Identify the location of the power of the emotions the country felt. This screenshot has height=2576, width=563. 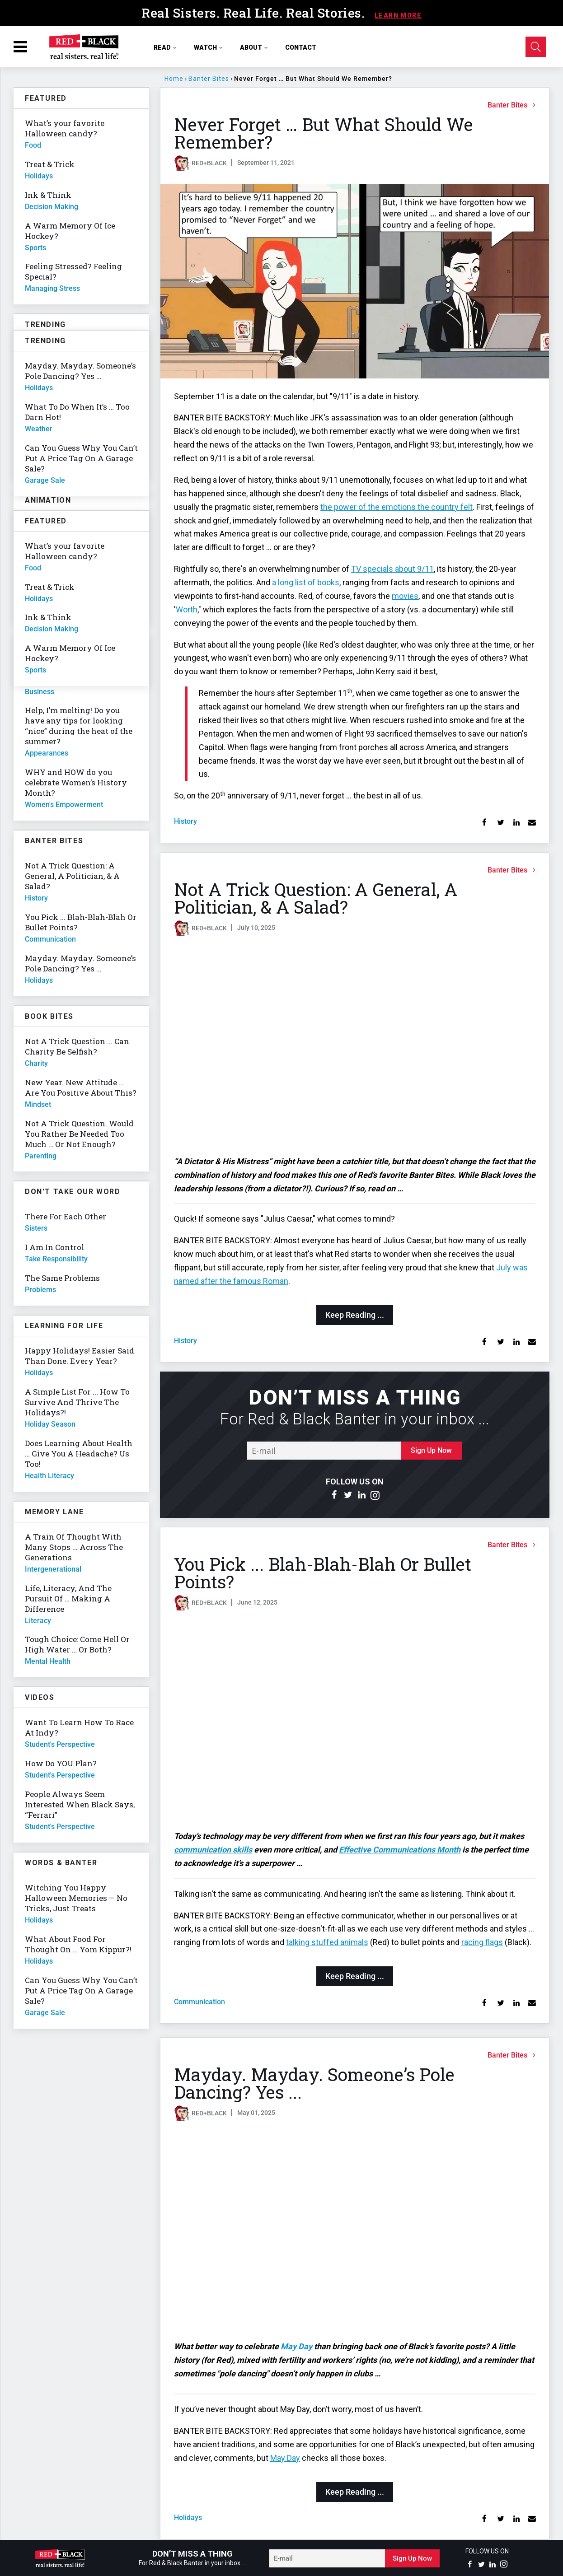
(396, 507).